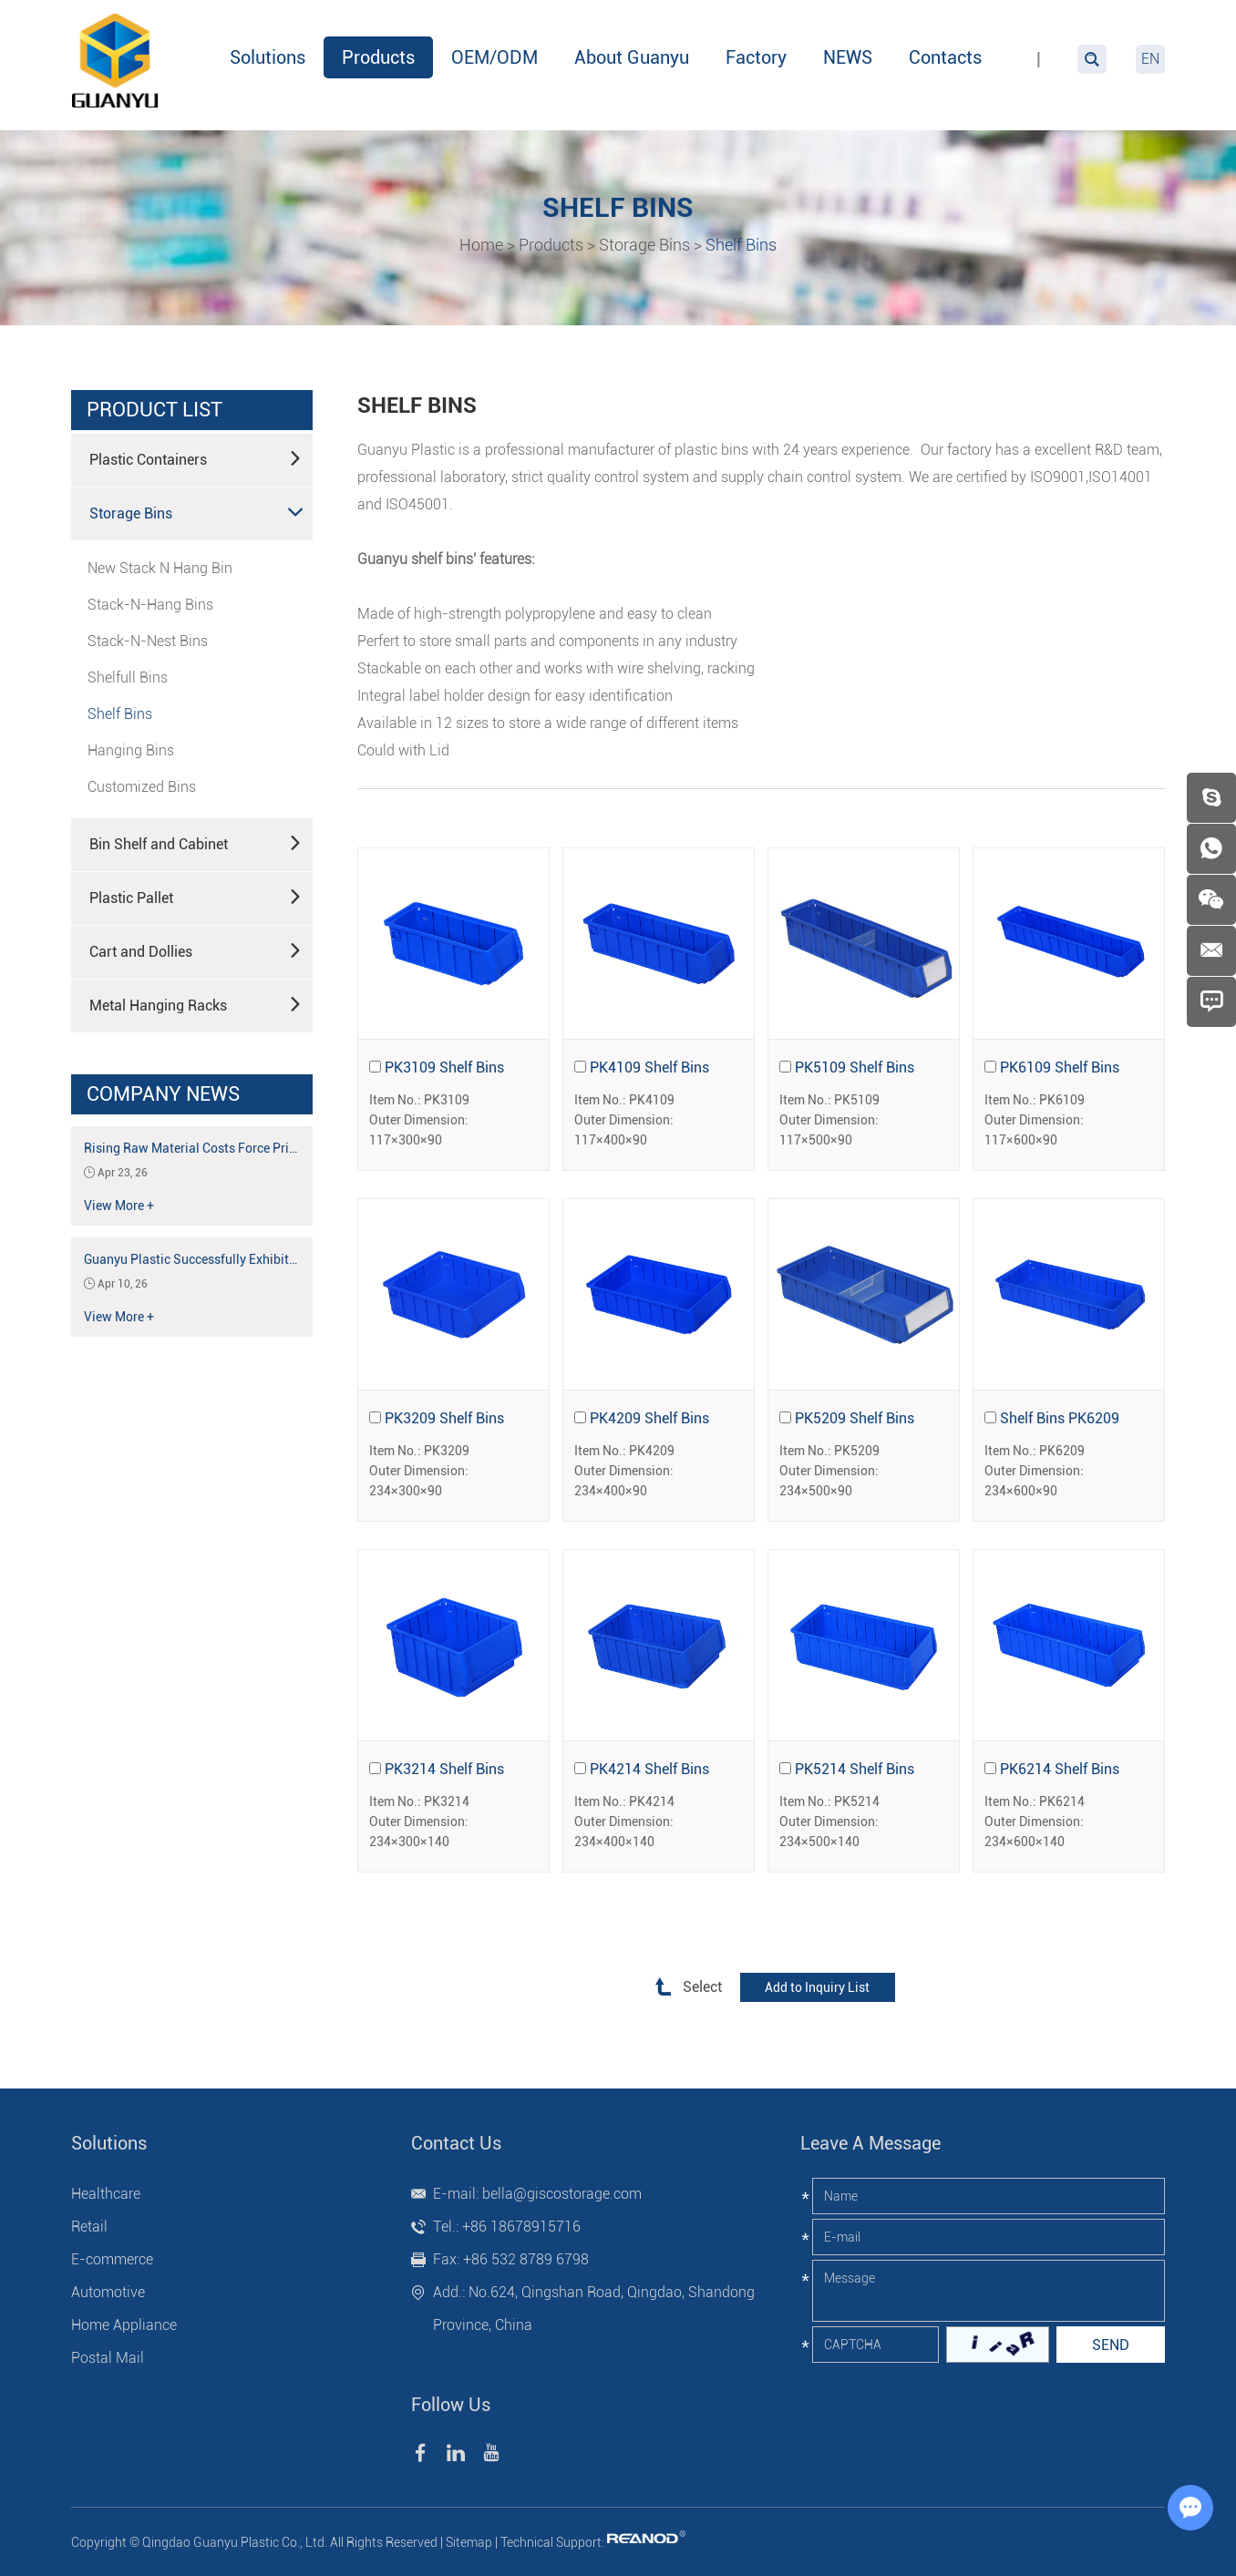 The width and height of the screenshot is (1236, 2576). I want to click on Sitemap, so click(469, 2542).